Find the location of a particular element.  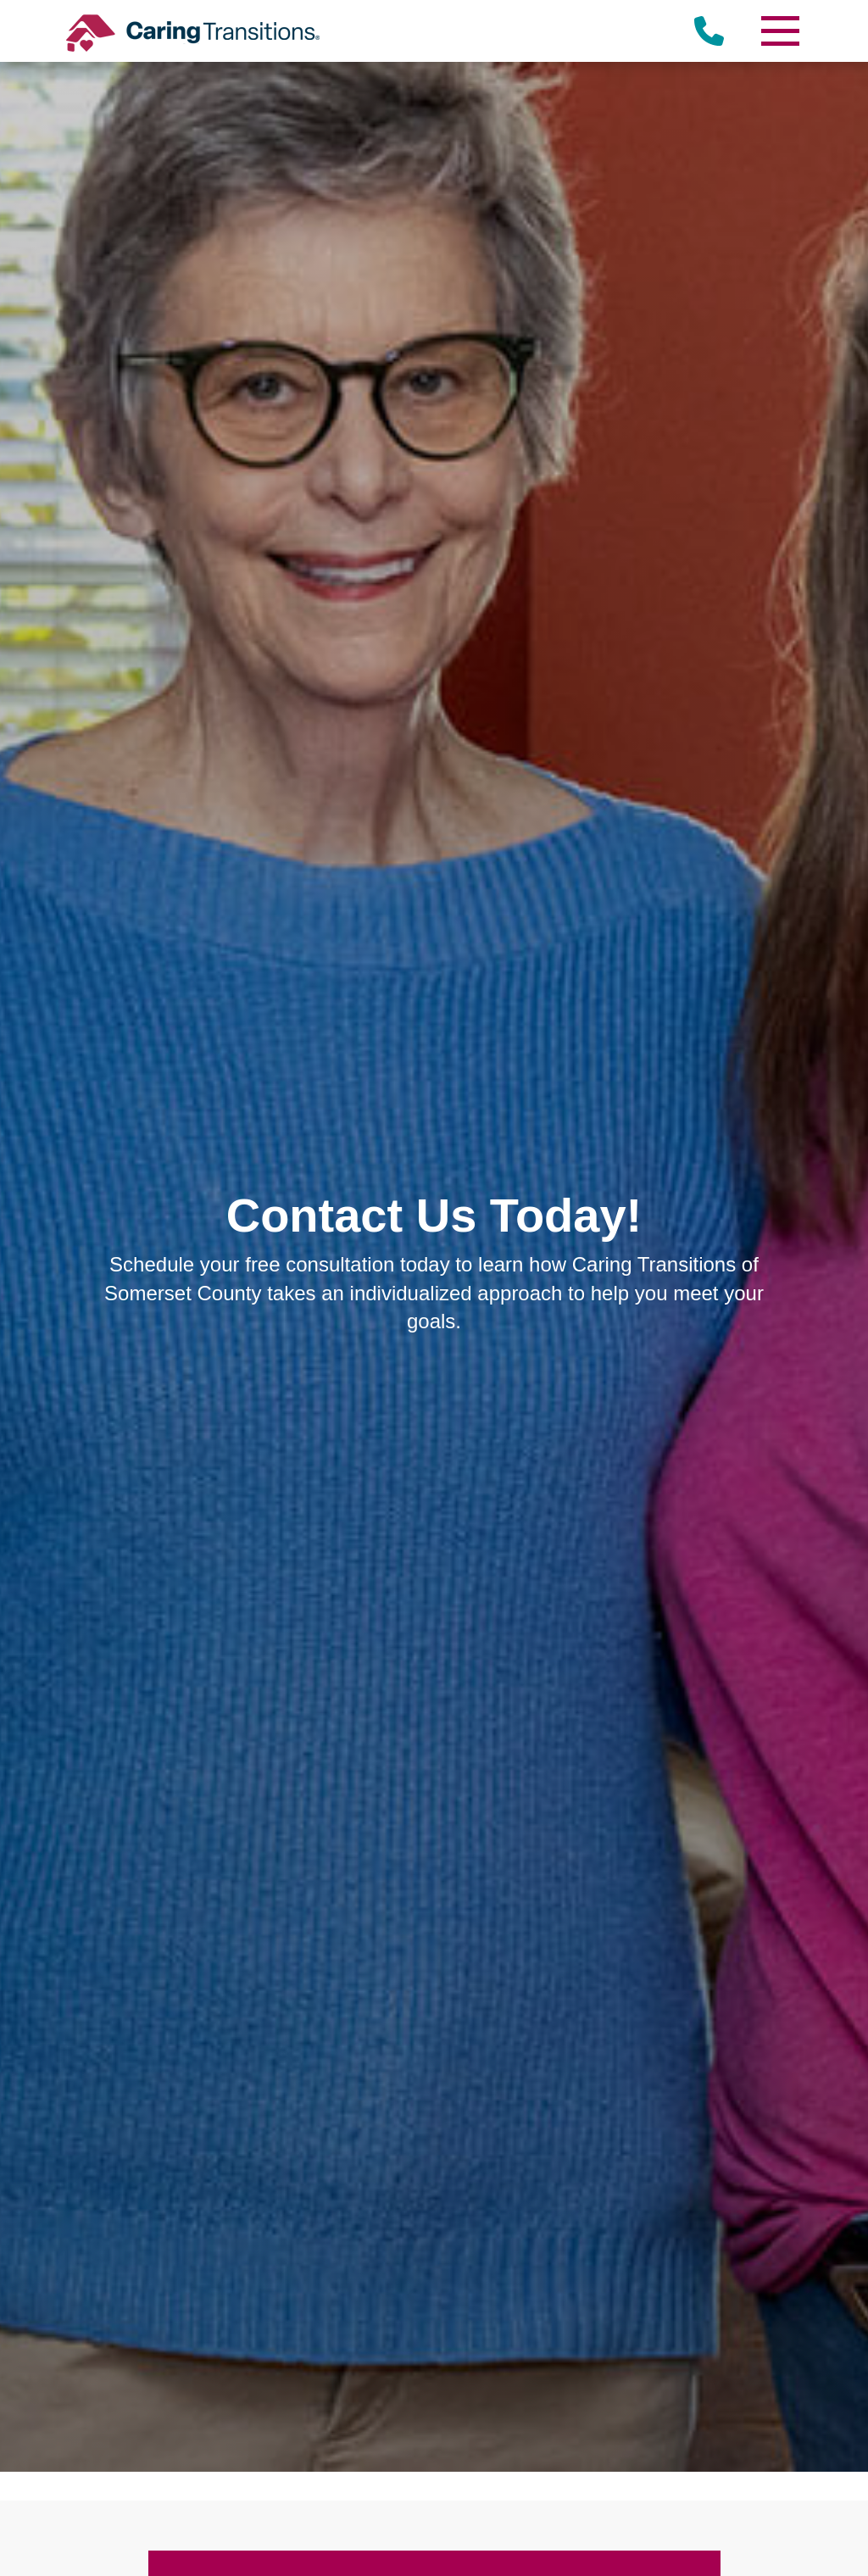

[Menu] is located at coordinates (779, 31).